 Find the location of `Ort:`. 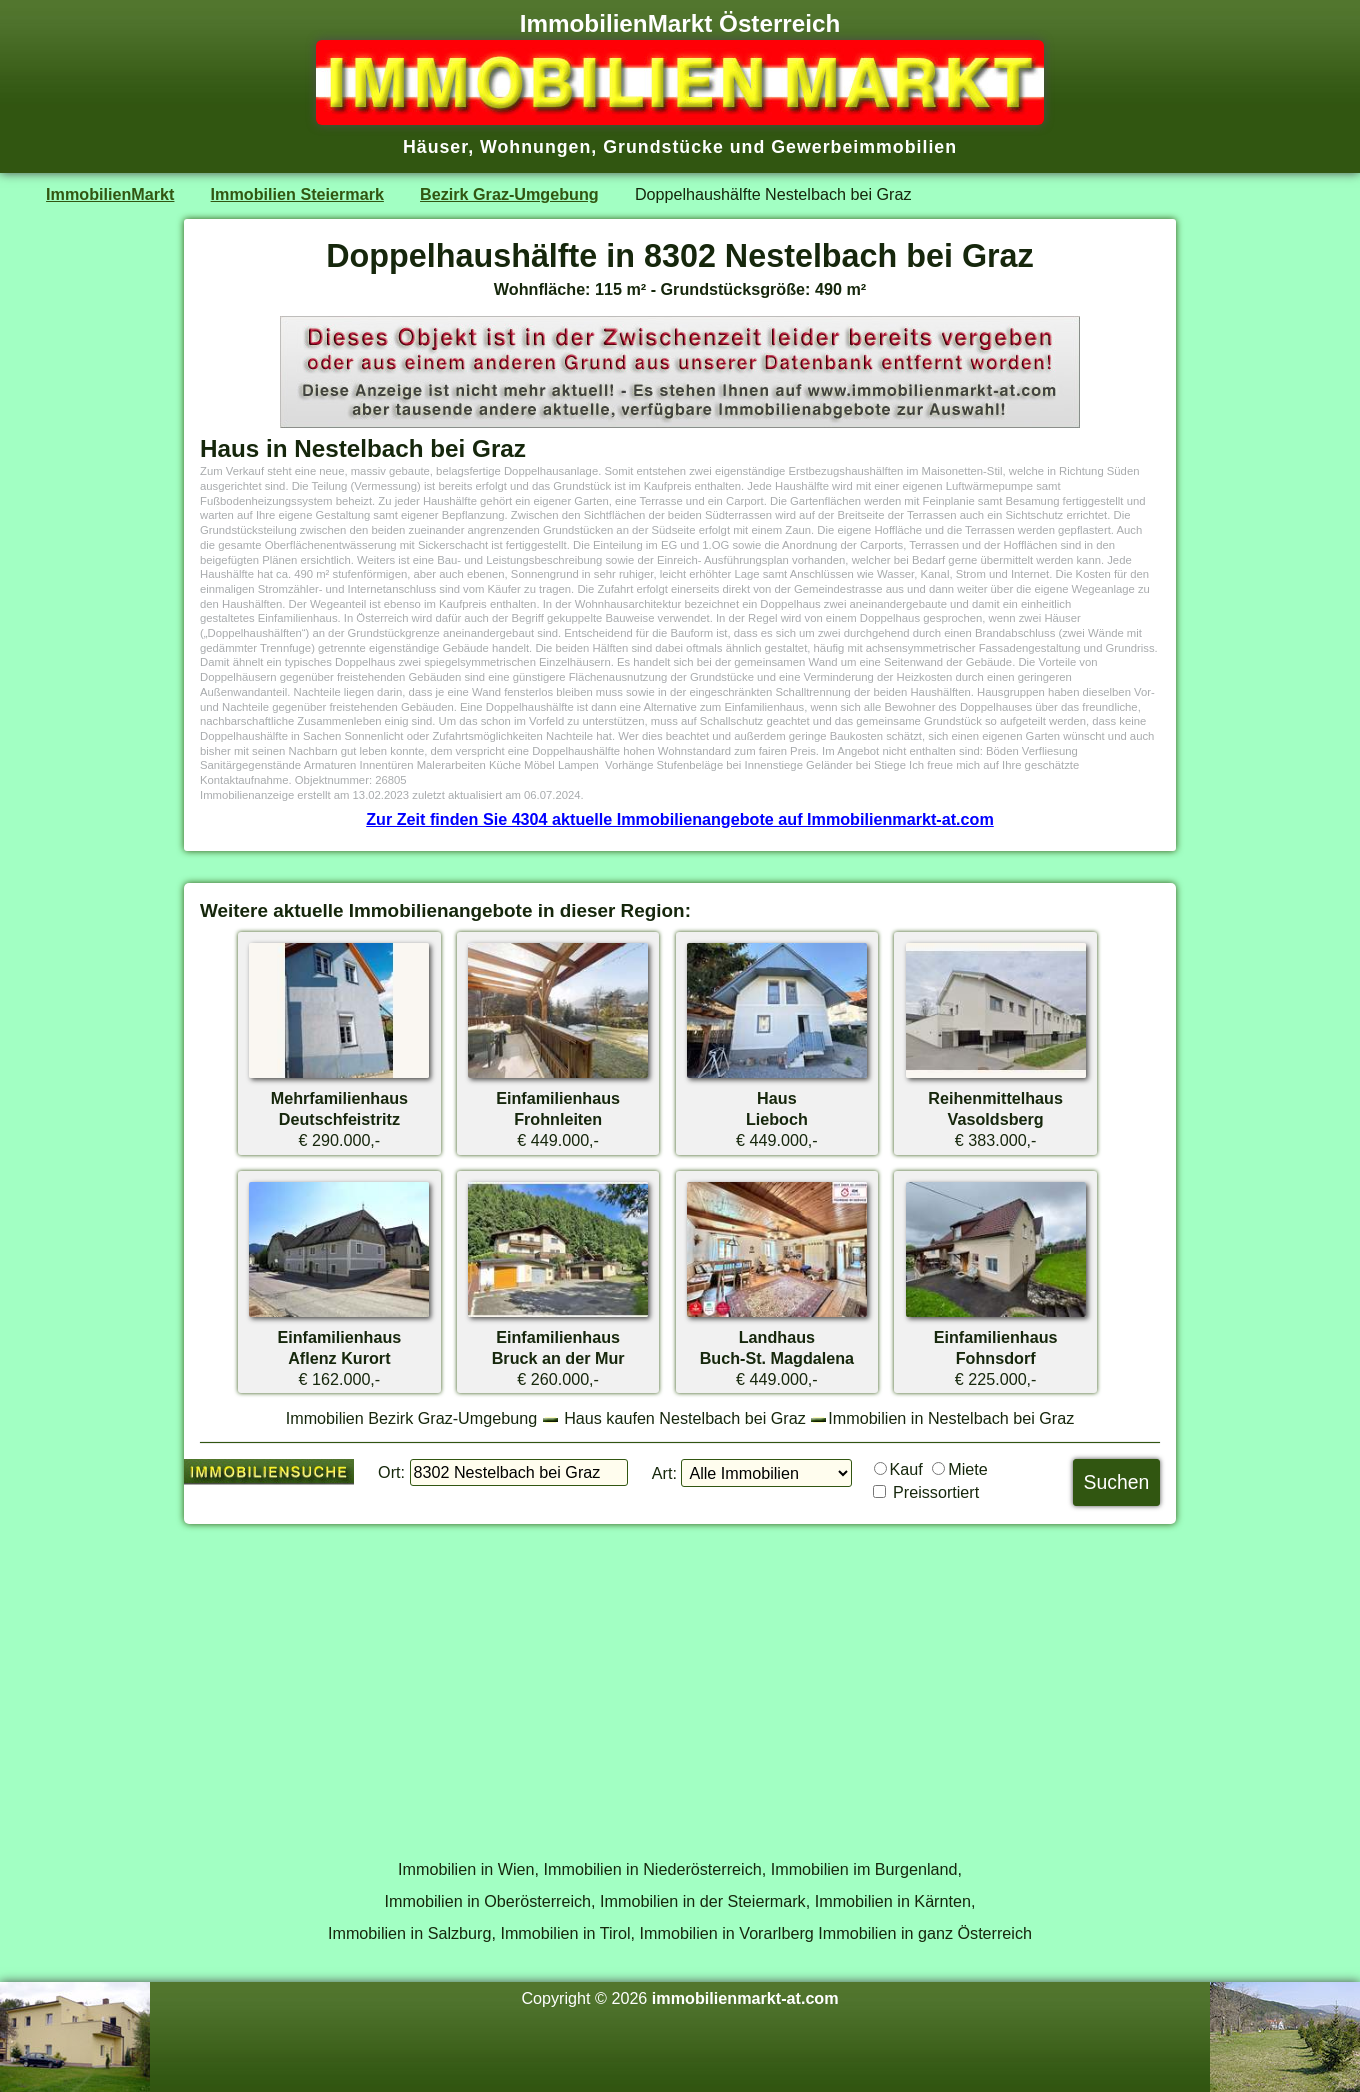

Ort: is located at coordinates (391, 1472).